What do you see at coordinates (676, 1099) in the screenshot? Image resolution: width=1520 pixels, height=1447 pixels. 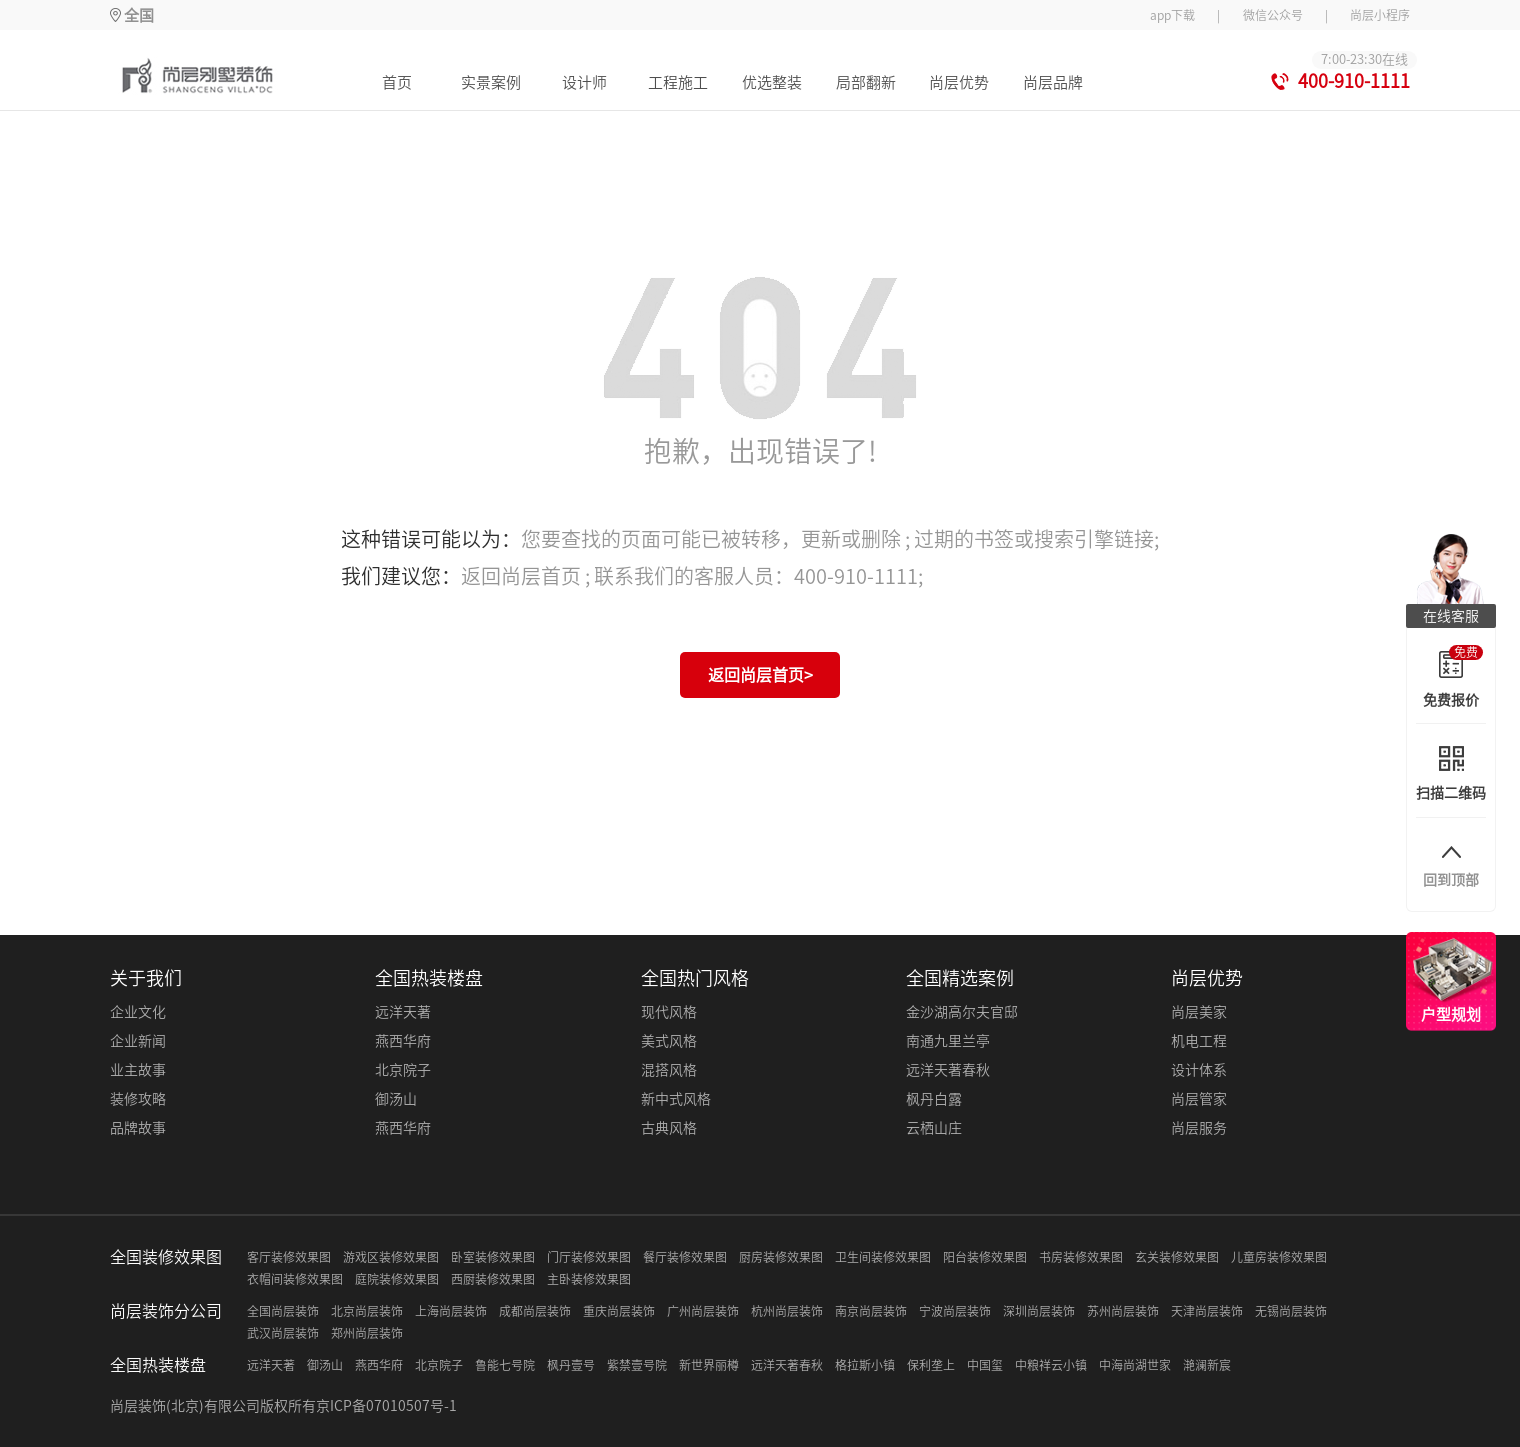 I see `新中式风格` at bounding box center [676, 1099].